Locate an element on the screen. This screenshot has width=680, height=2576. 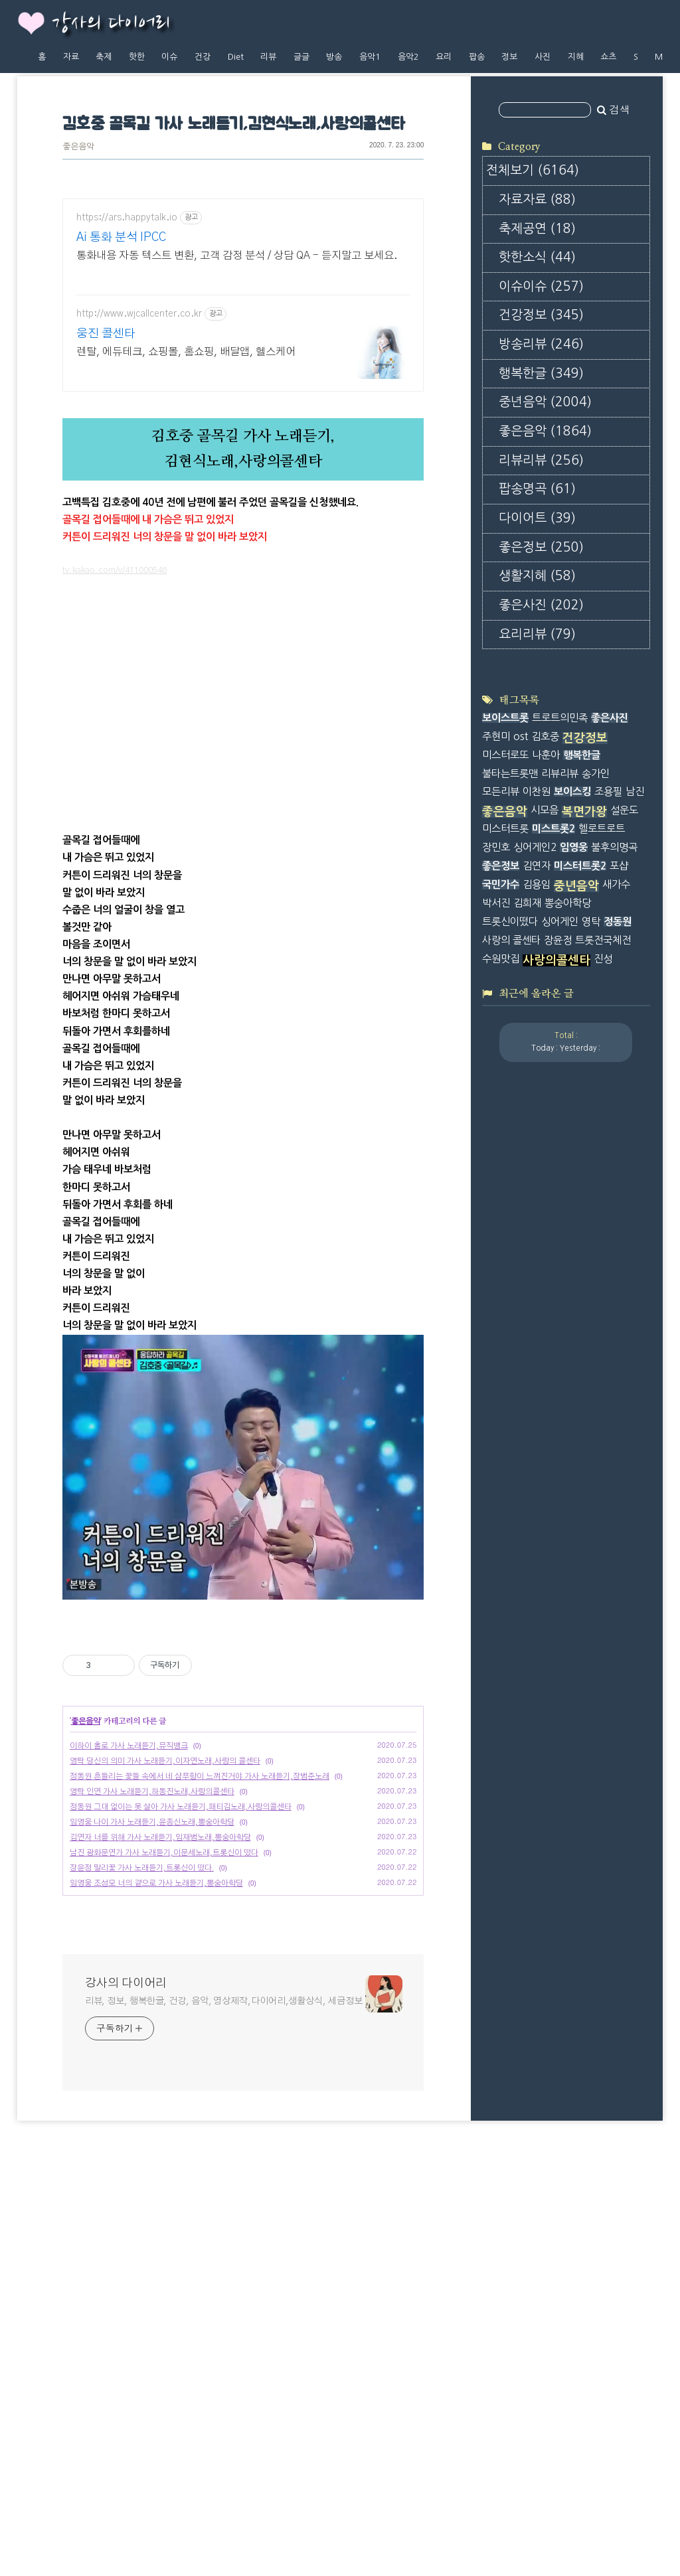
싱어게인2 is located at coordinates (534, 1416).